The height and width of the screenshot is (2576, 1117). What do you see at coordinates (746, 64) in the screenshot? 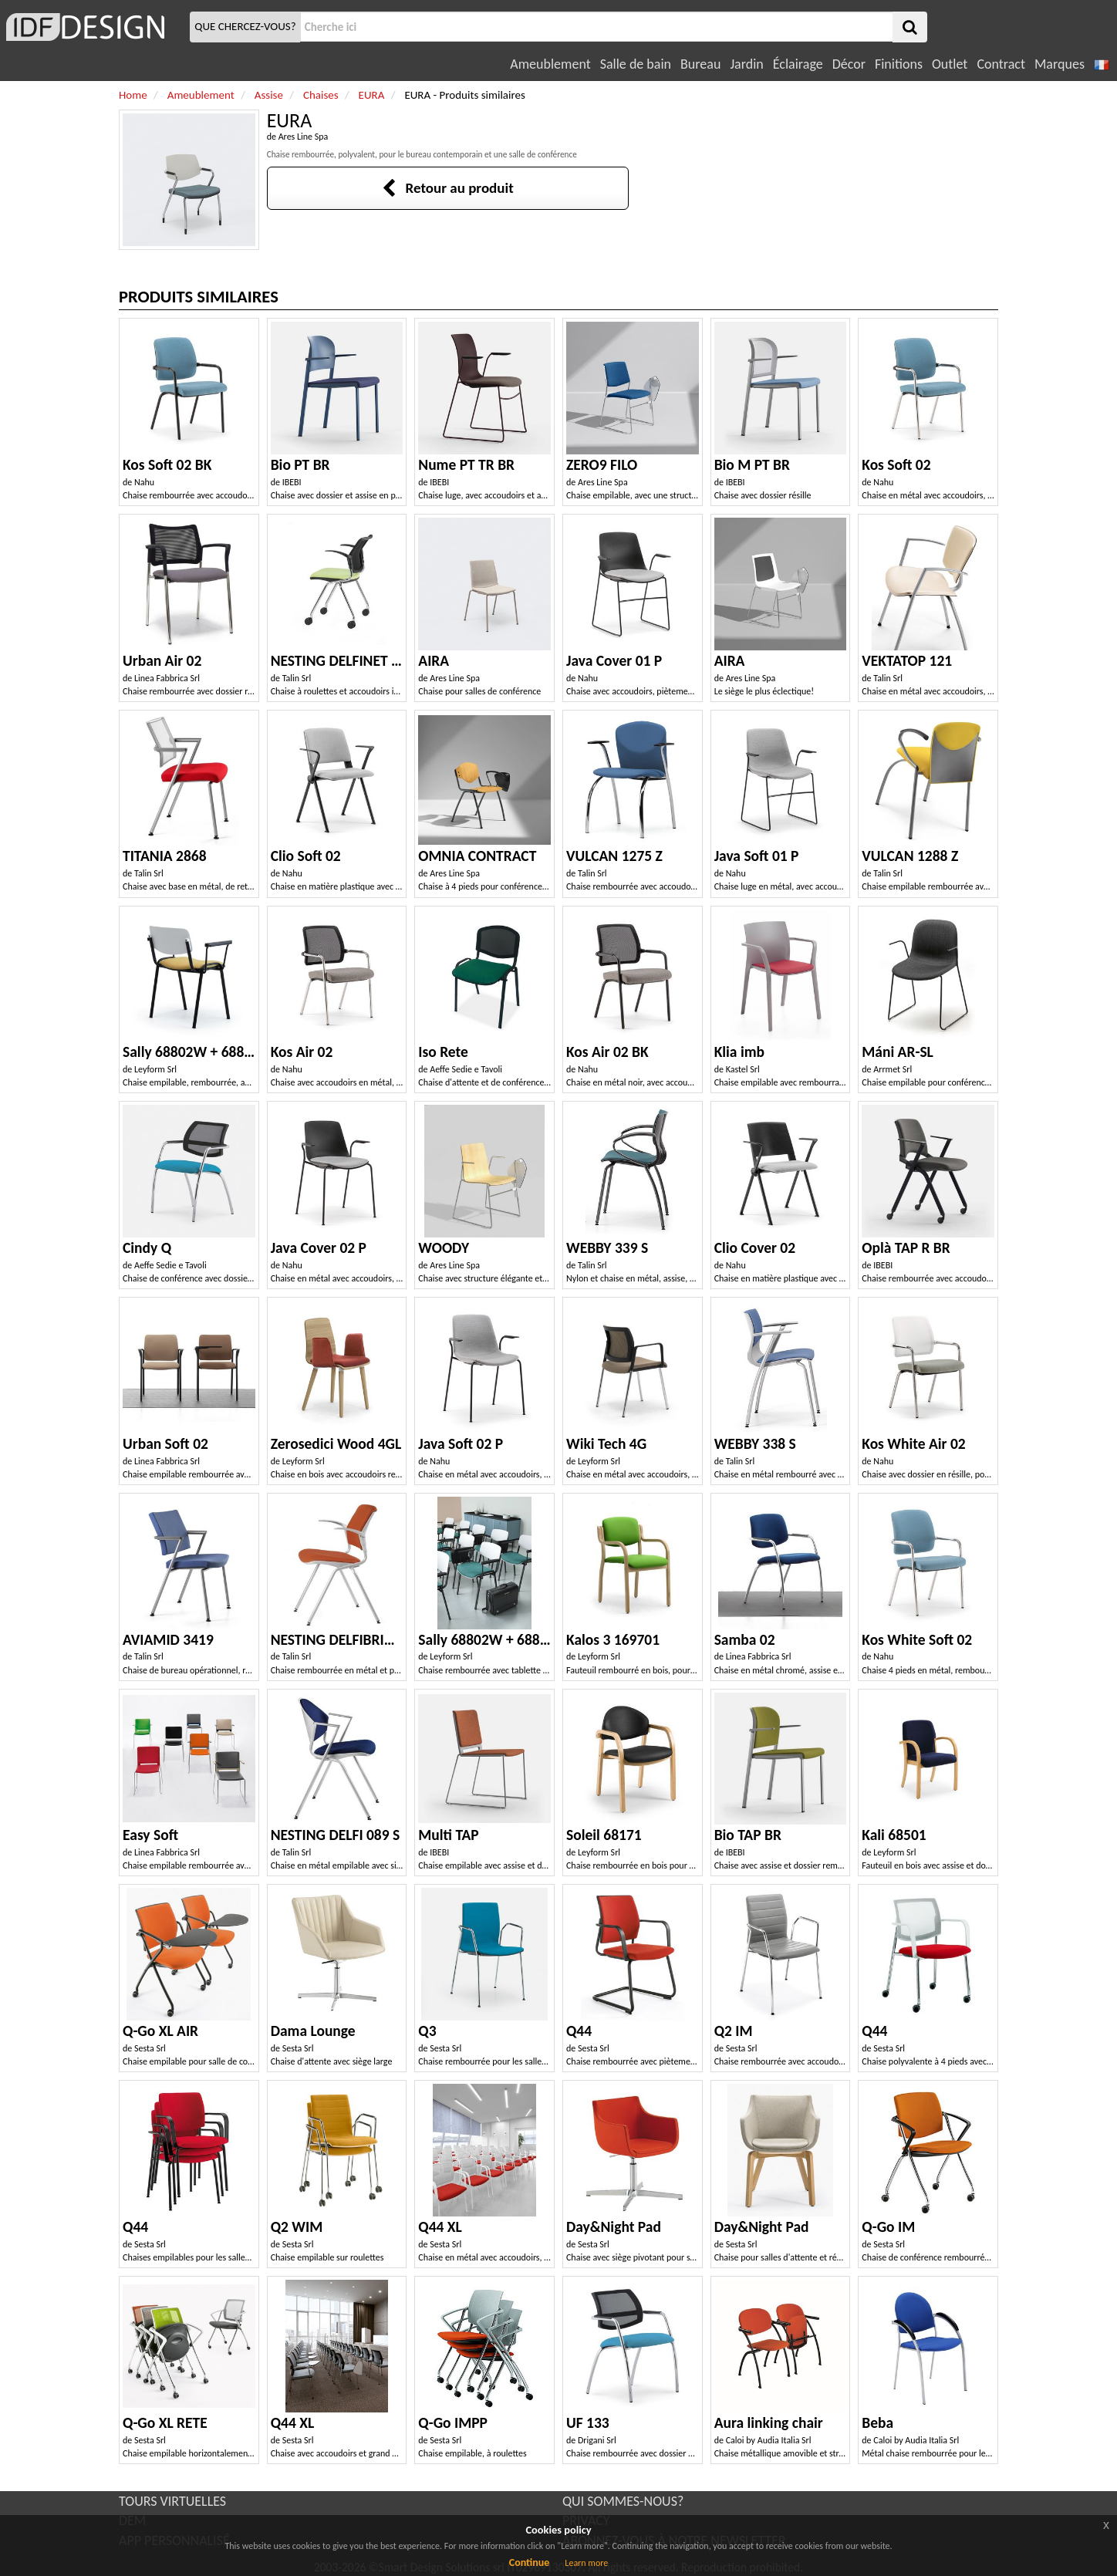
I see `Jardin` at bounding box center [746, 64].